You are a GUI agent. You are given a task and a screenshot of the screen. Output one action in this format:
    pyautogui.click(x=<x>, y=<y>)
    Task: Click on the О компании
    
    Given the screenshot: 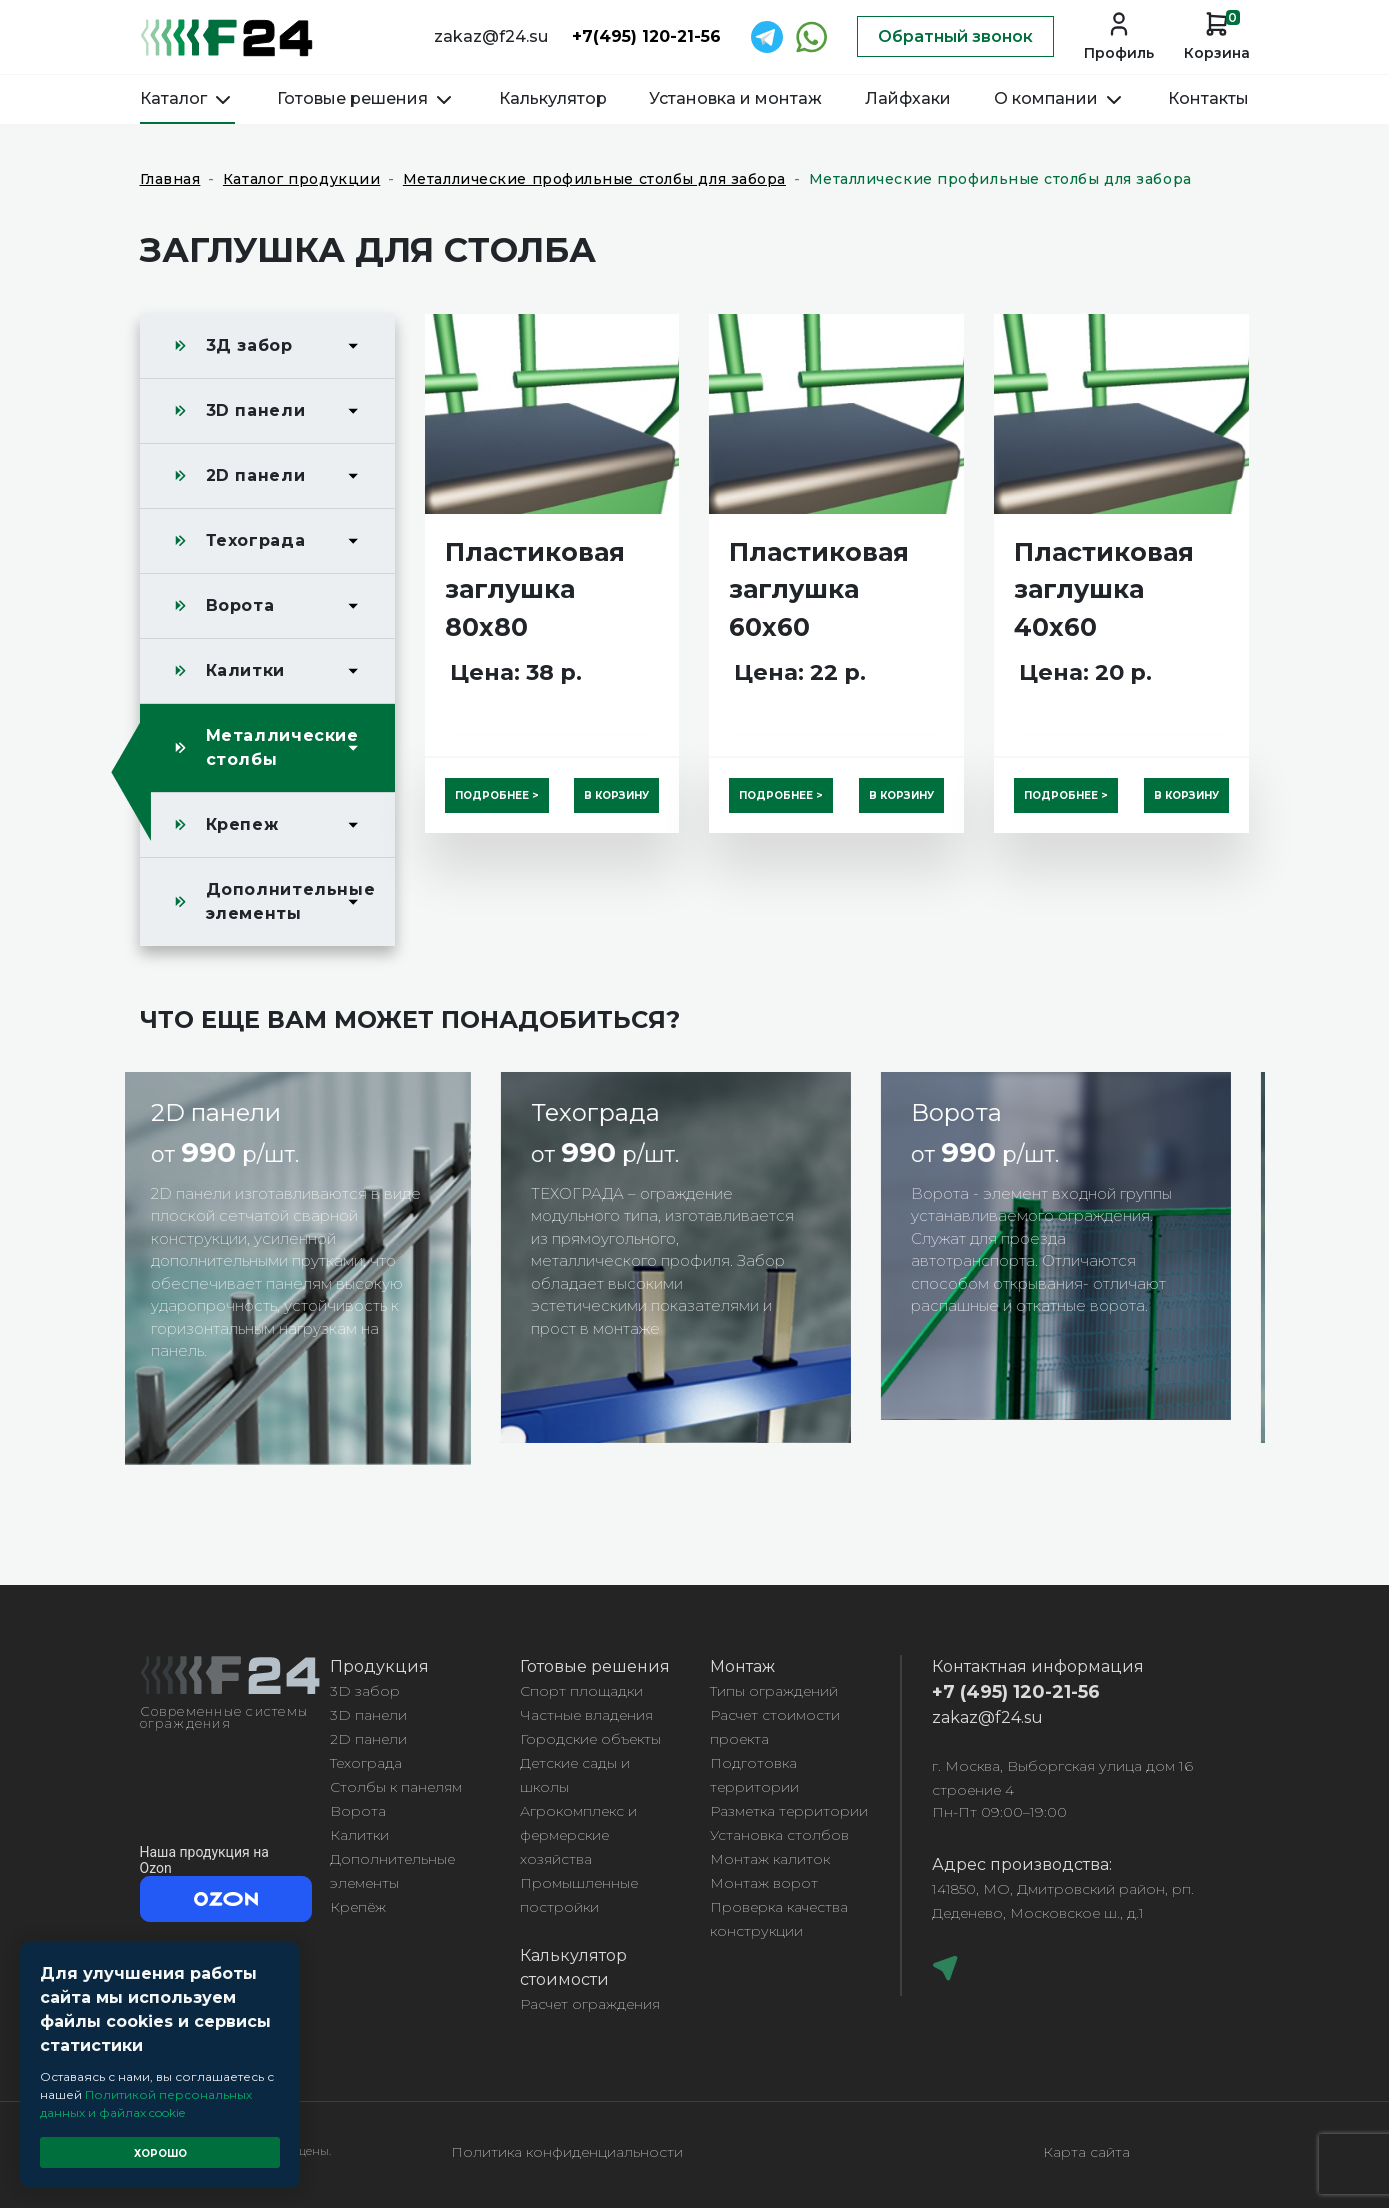 What is the action you would take?
    pyautogui.click(x=1060, y=98)
    